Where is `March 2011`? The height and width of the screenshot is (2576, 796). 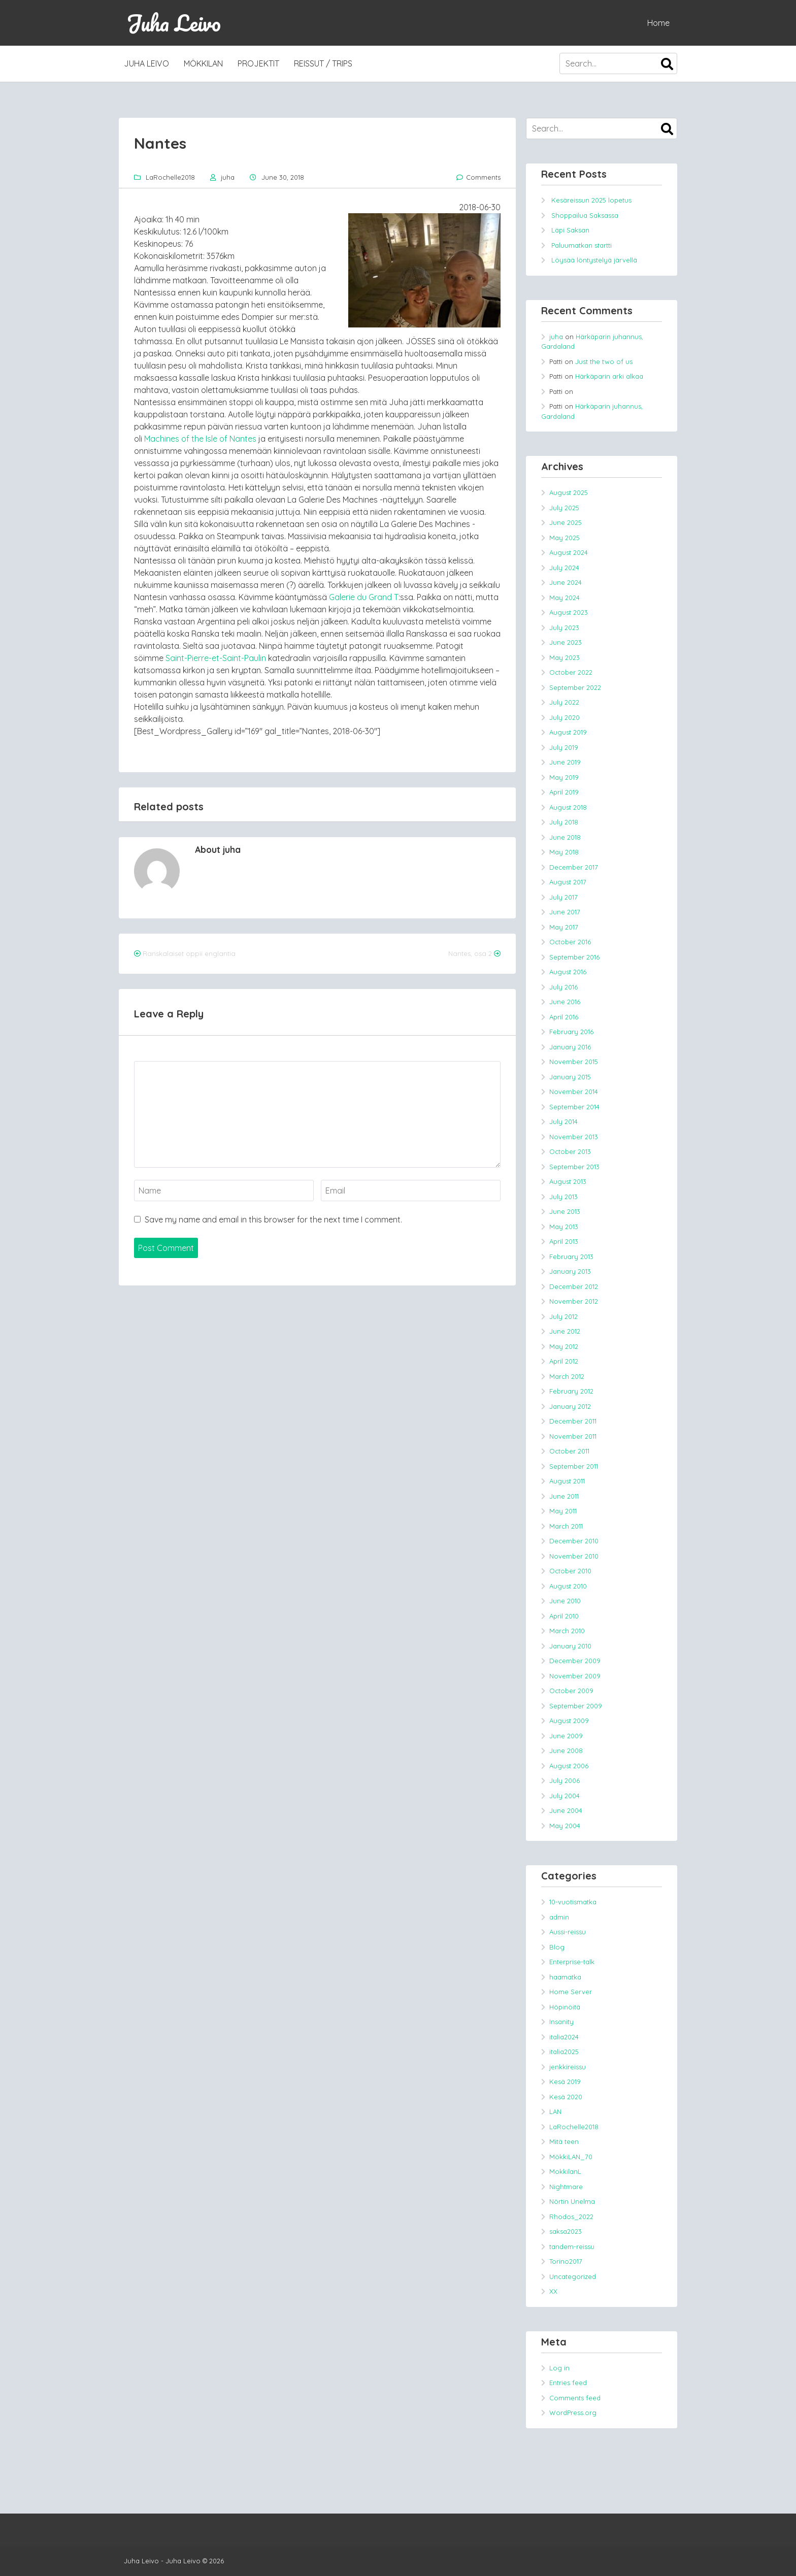
March 2011 is located at coordinates (566, 1526).